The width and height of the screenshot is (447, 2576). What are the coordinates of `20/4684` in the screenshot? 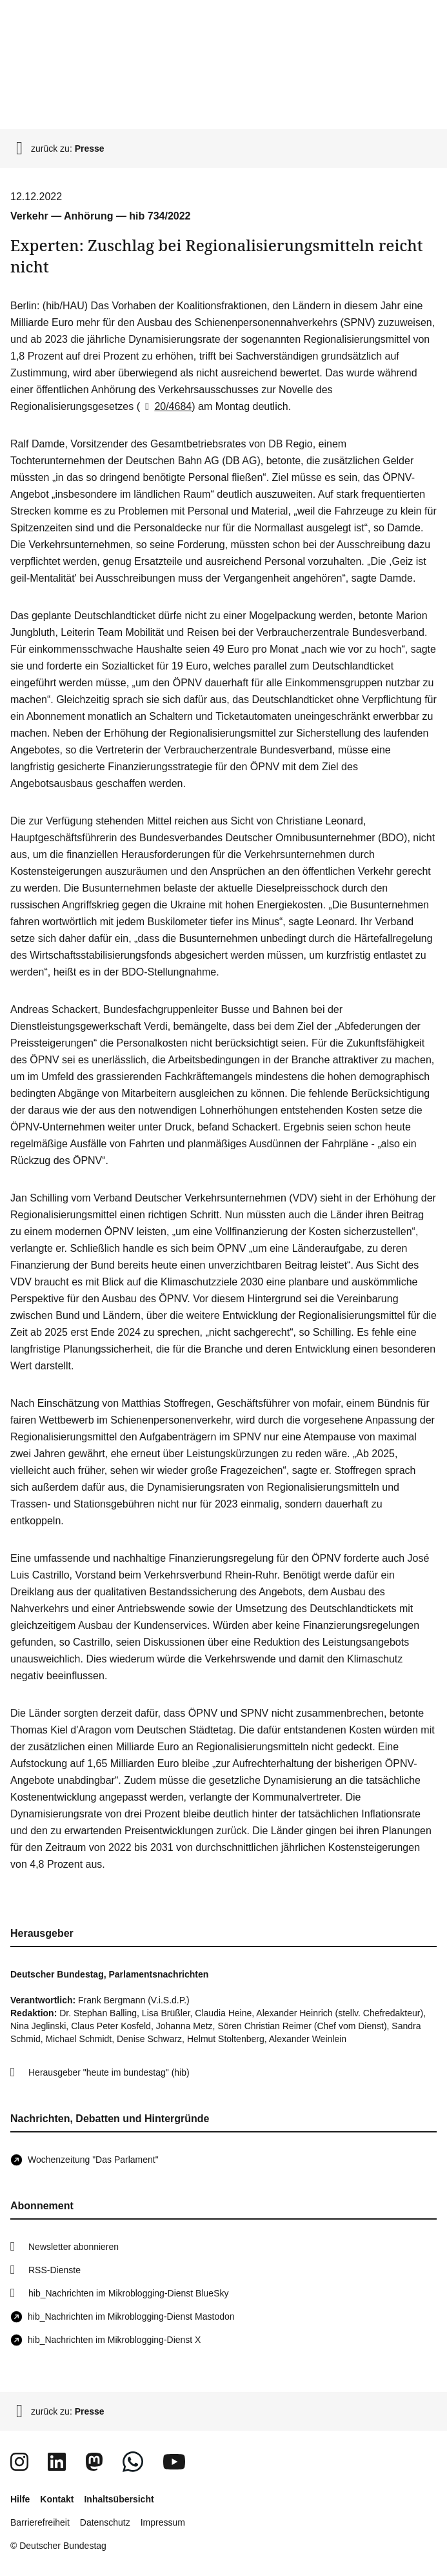 It's located at (166, 406).